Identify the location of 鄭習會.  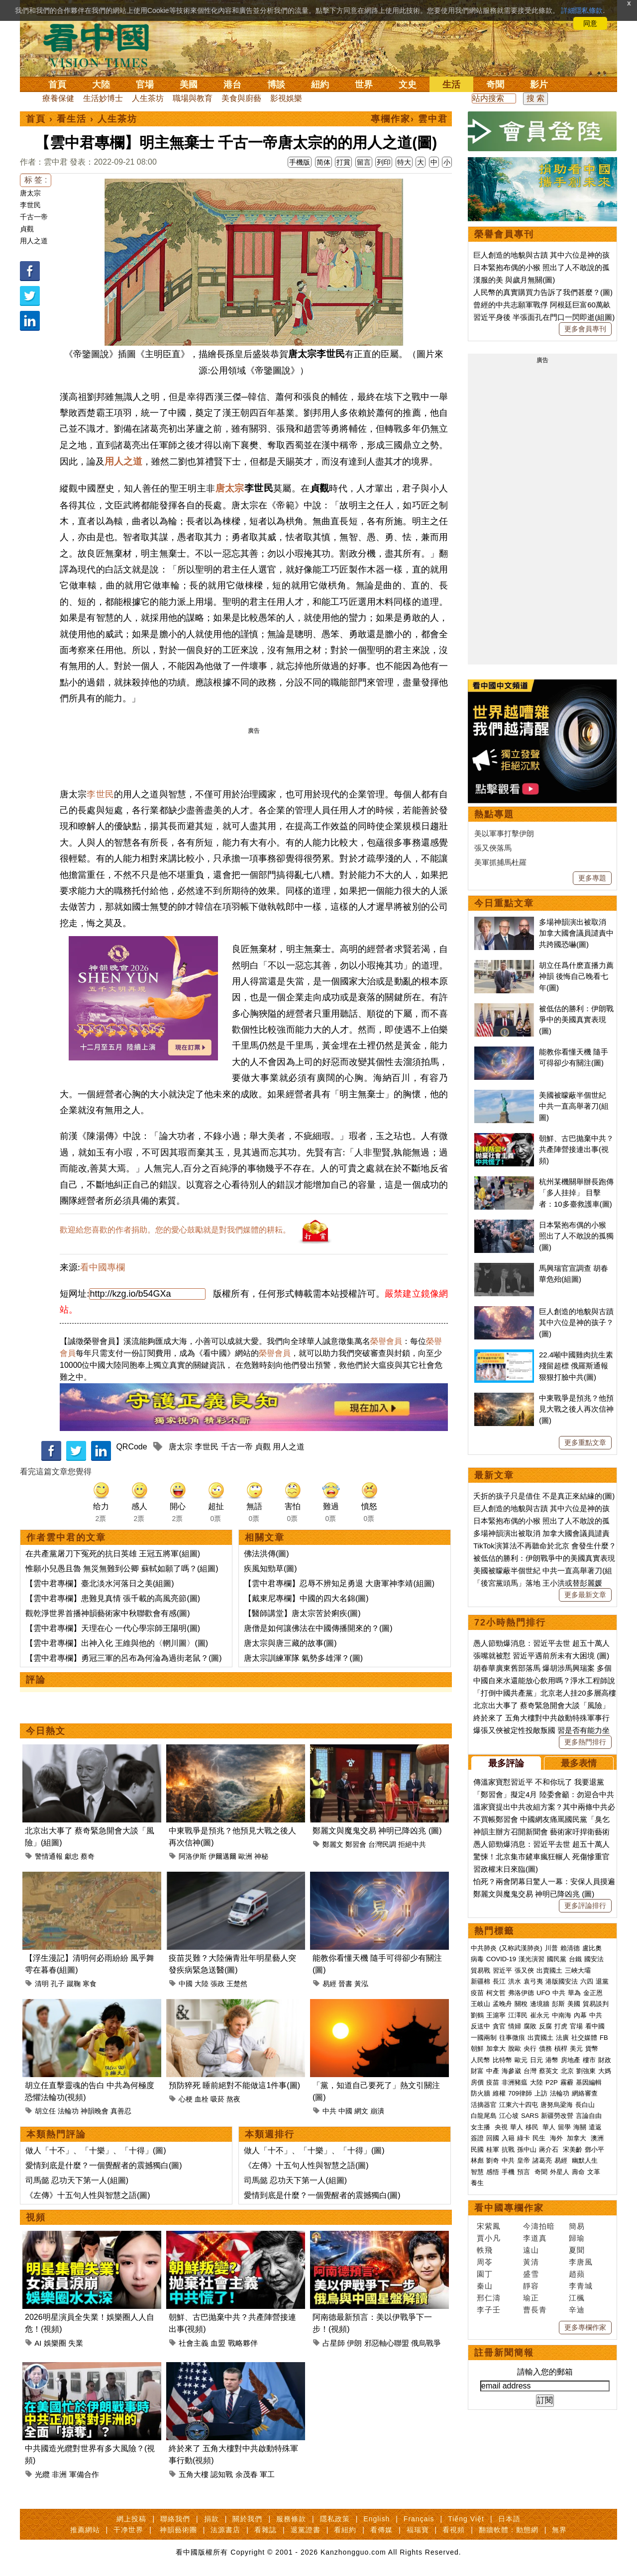
(355, 1844).